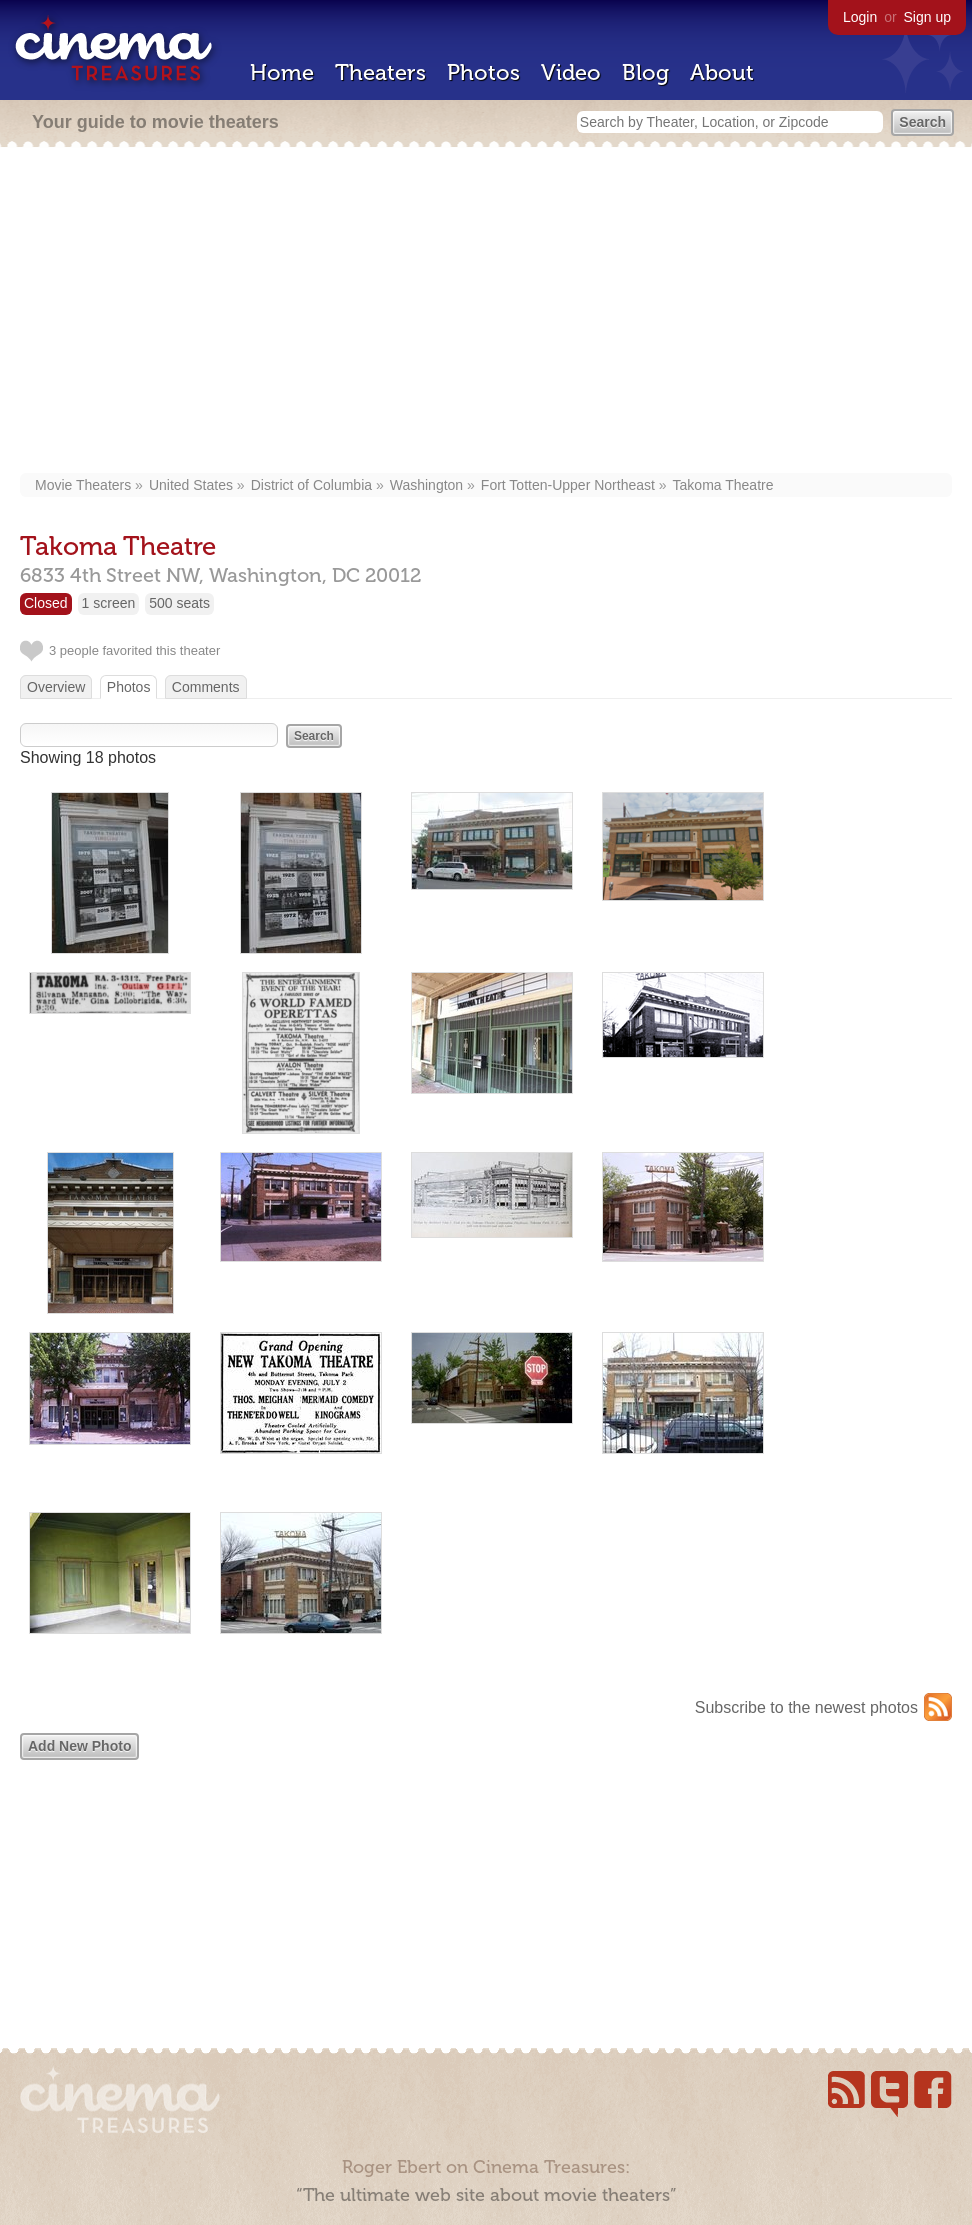 This screenshot has width=972, height=2225. Describe the element at coordinates (179, 603) in the screenshot. I see `500 seats` at that location.